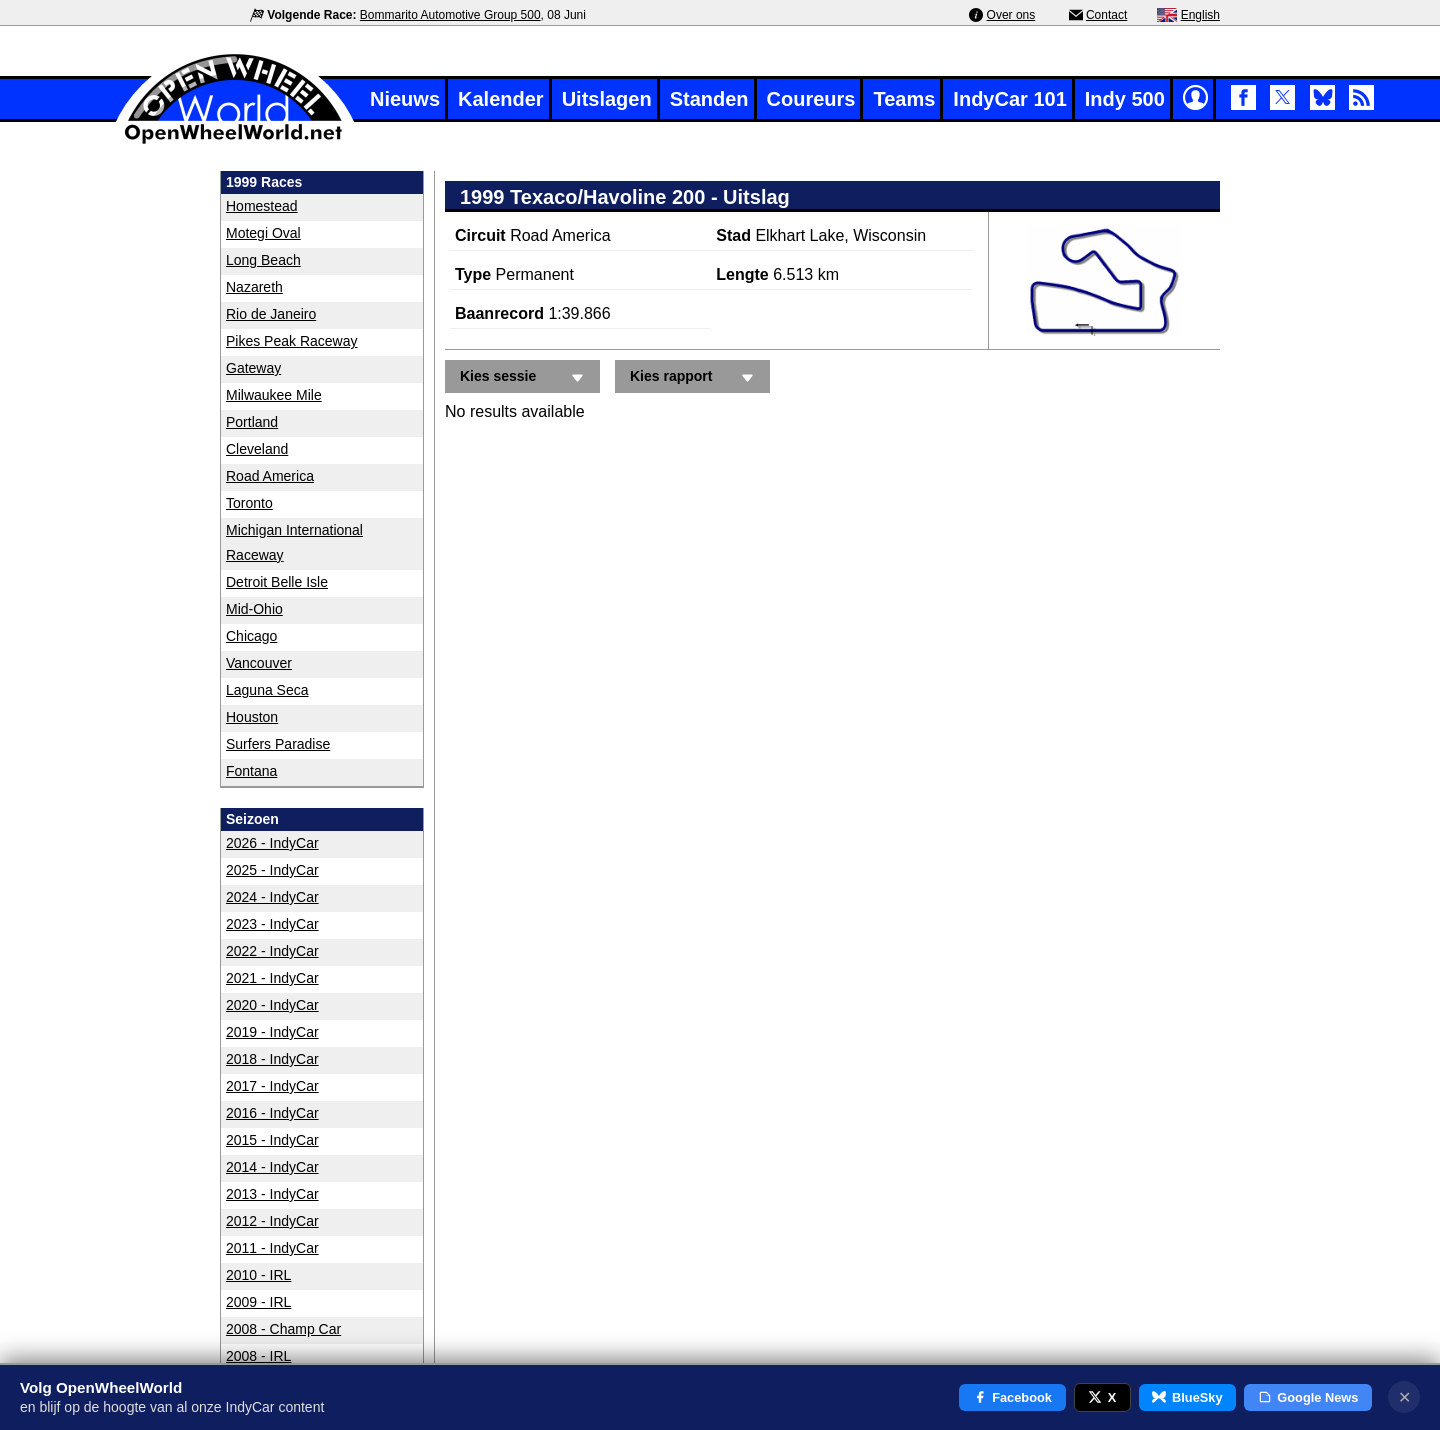 This screenshot has height=1430, width=1440. I want to click on 2015 - IndyCar, so click(272, 1140).